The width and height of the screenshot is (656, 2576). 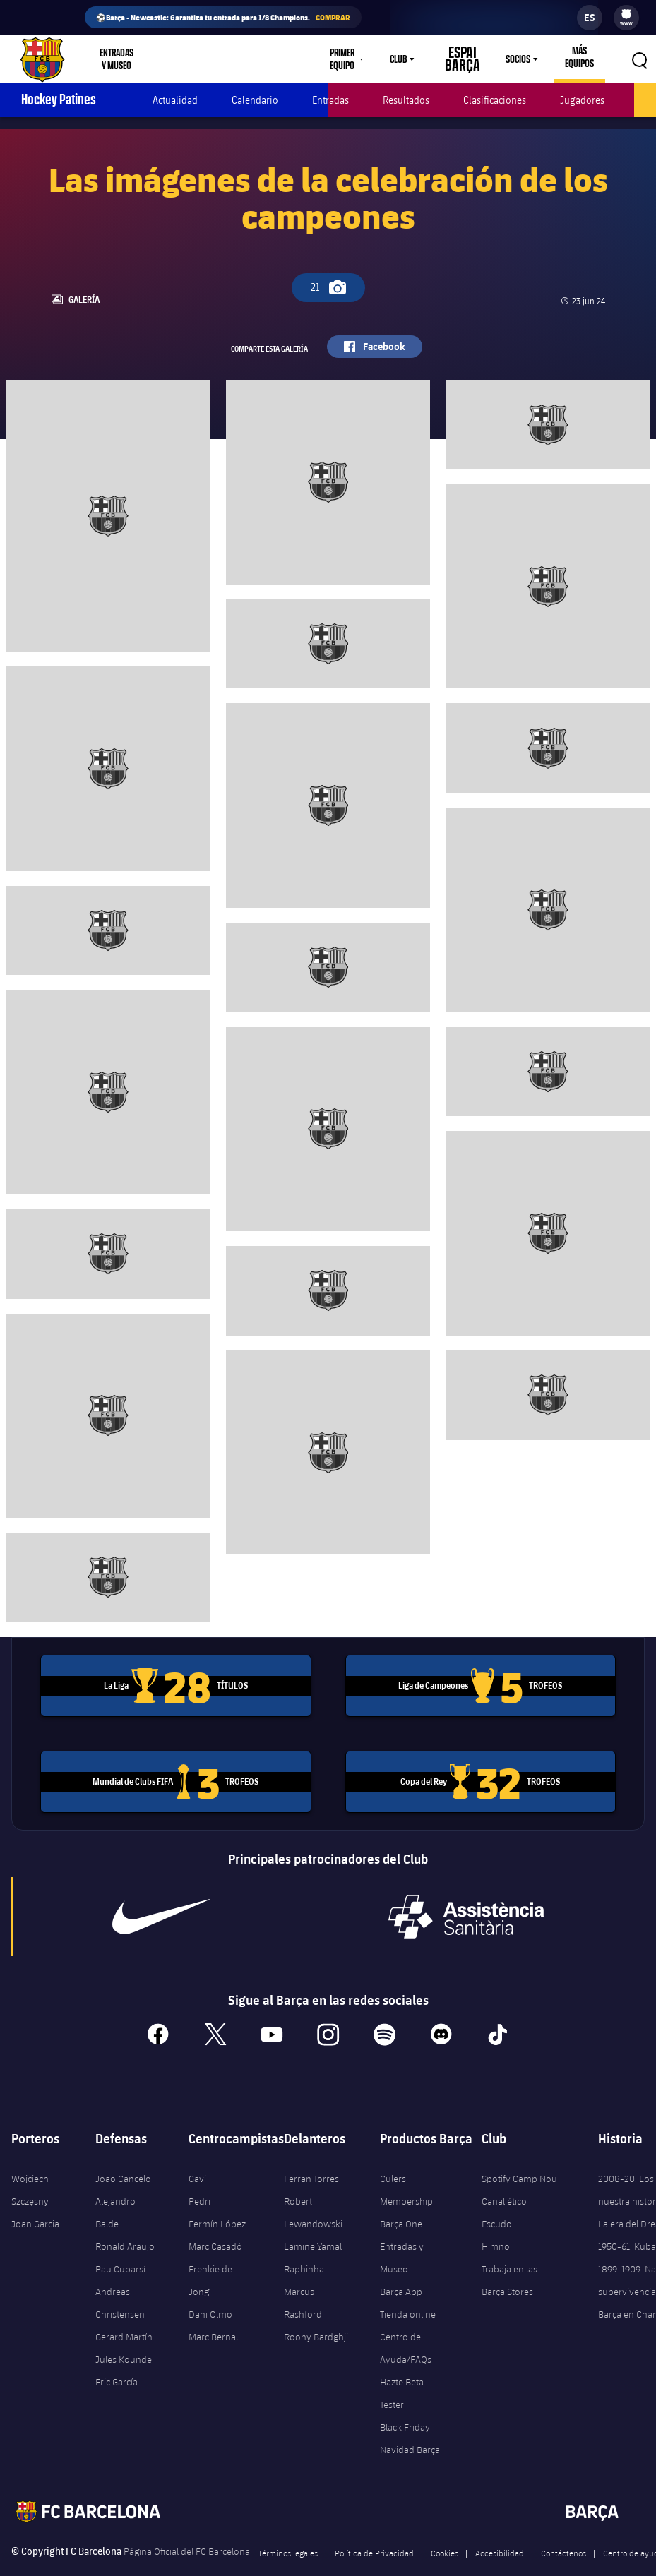 I want to click on Gavi, so click(x=197, y=2153).